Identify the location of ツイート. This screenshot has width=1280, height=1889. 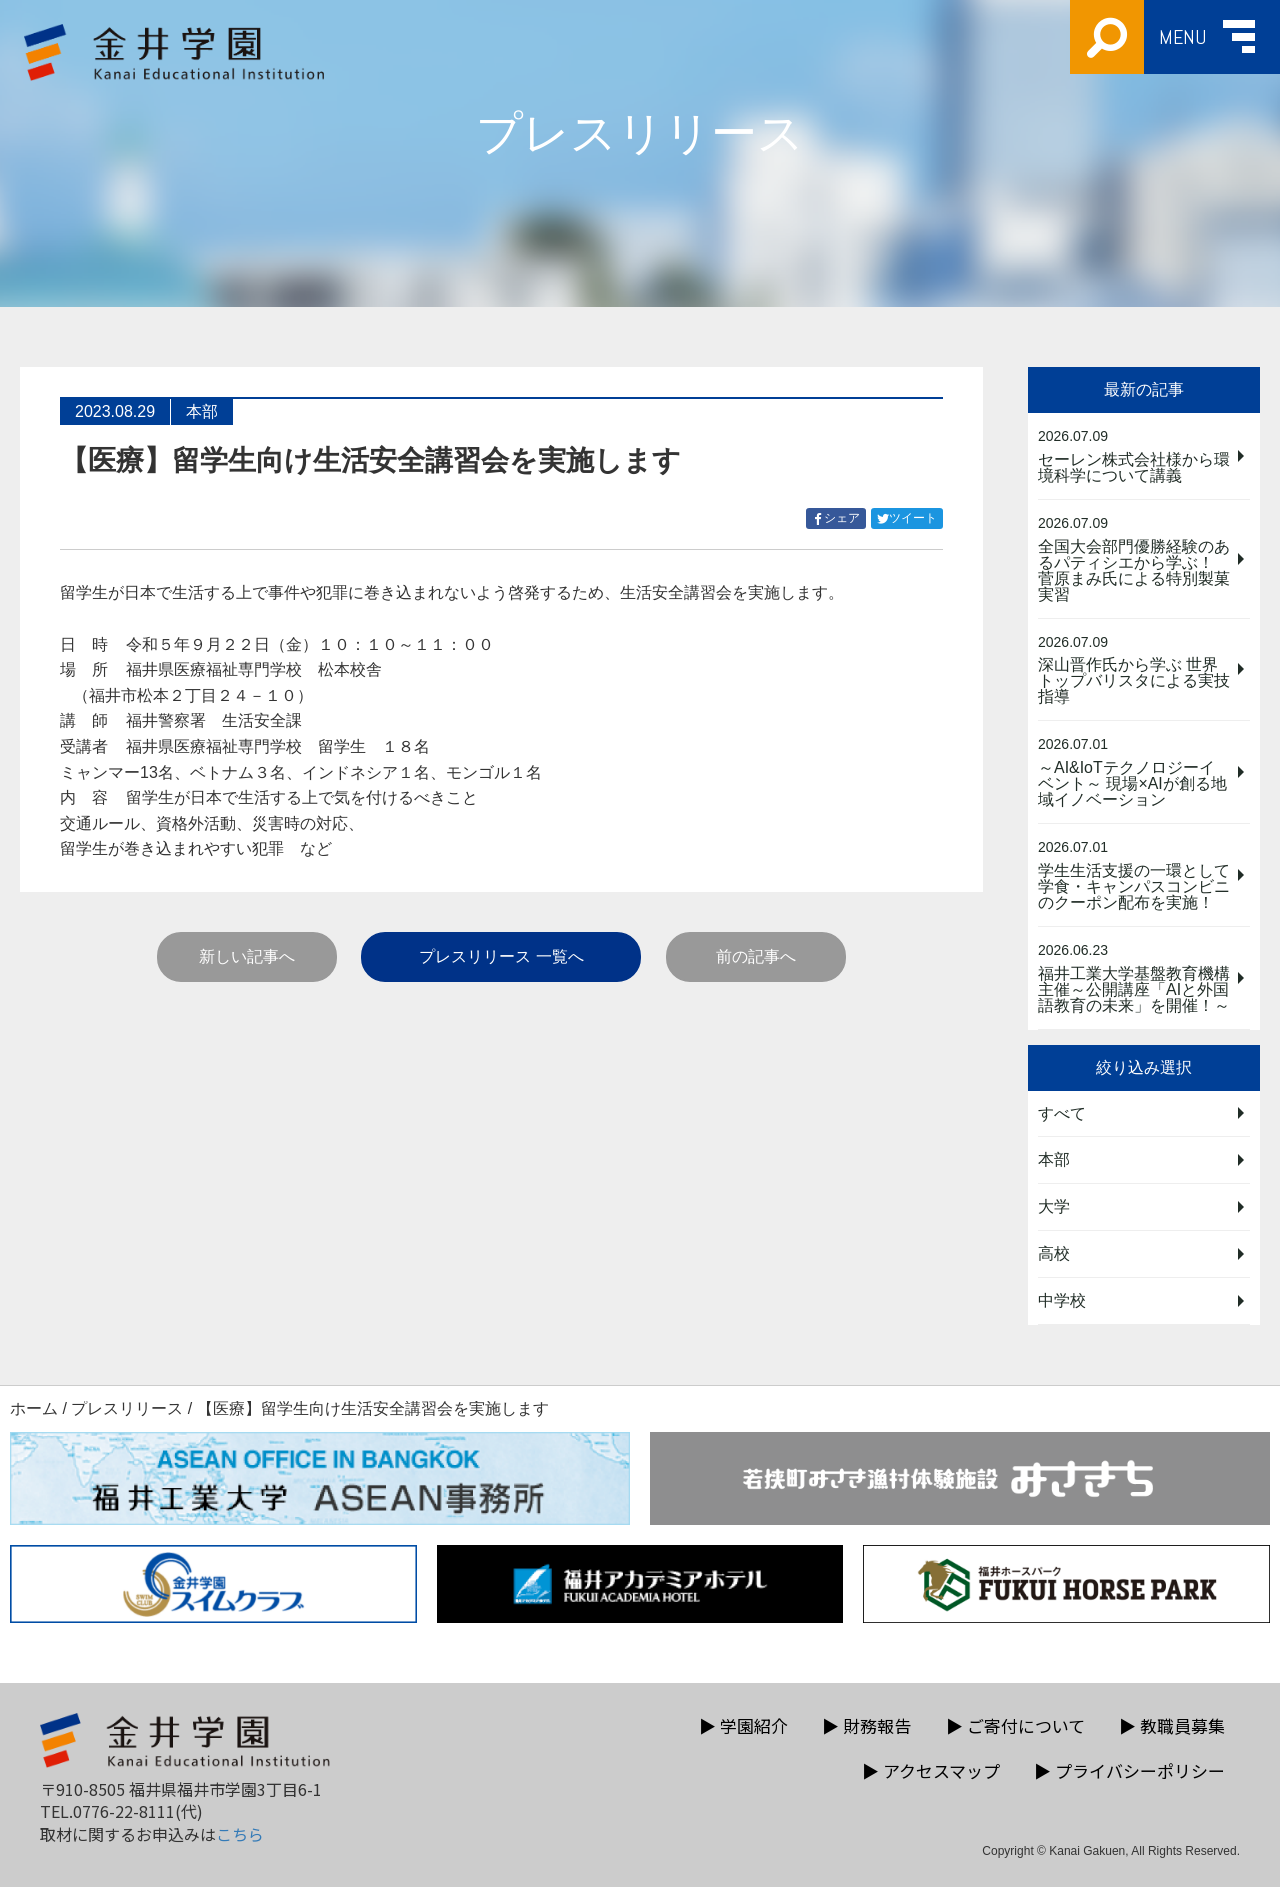
(910, 518).